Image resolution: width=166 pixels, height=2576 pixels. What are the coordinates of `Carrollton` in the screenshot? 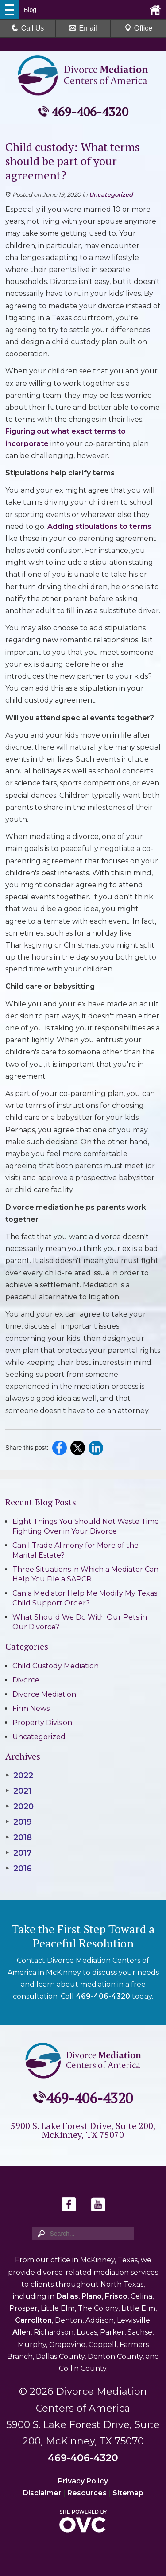 It's located at (33, 2320).